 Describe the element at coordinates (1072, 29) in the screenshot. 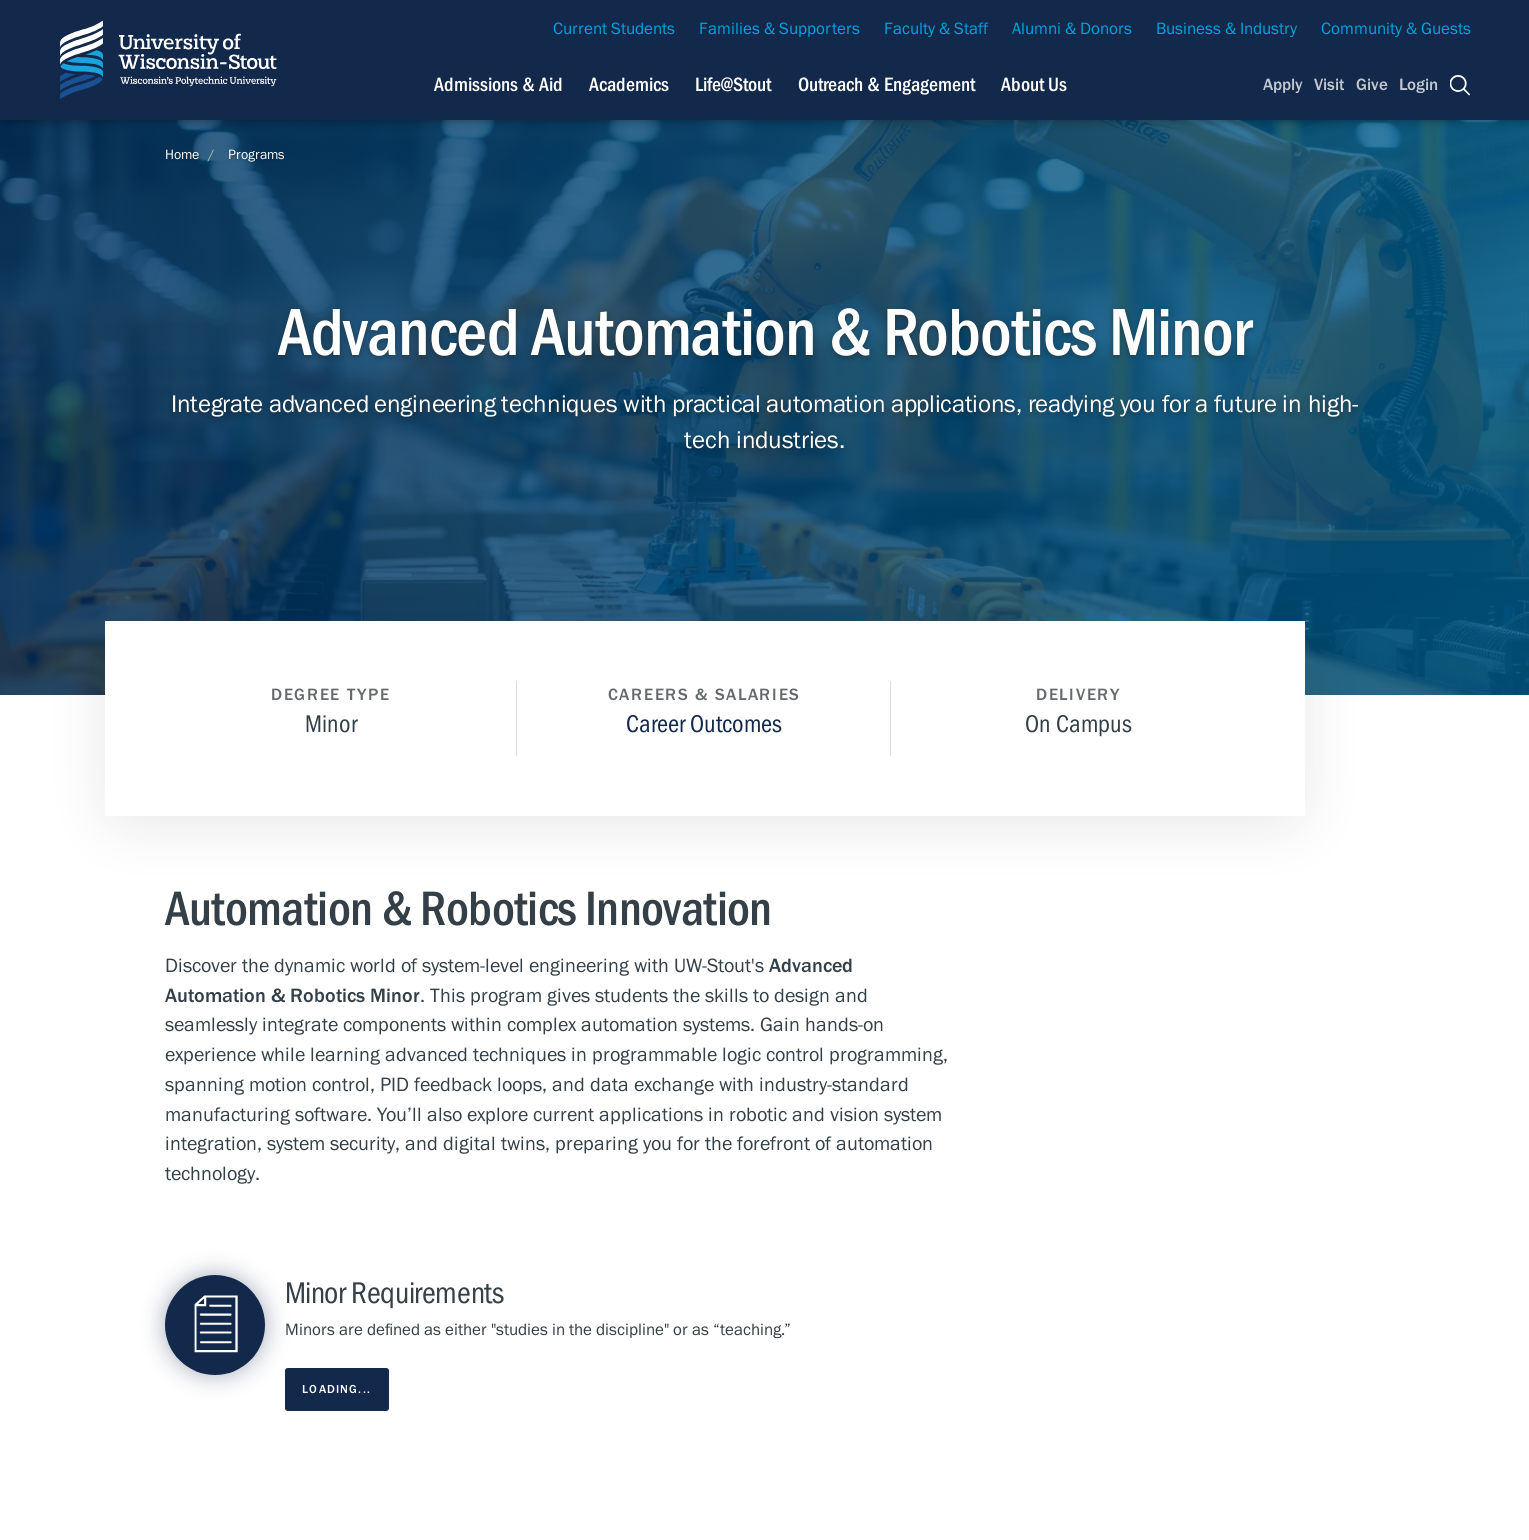

I see `Alumni & Donors` at that location.